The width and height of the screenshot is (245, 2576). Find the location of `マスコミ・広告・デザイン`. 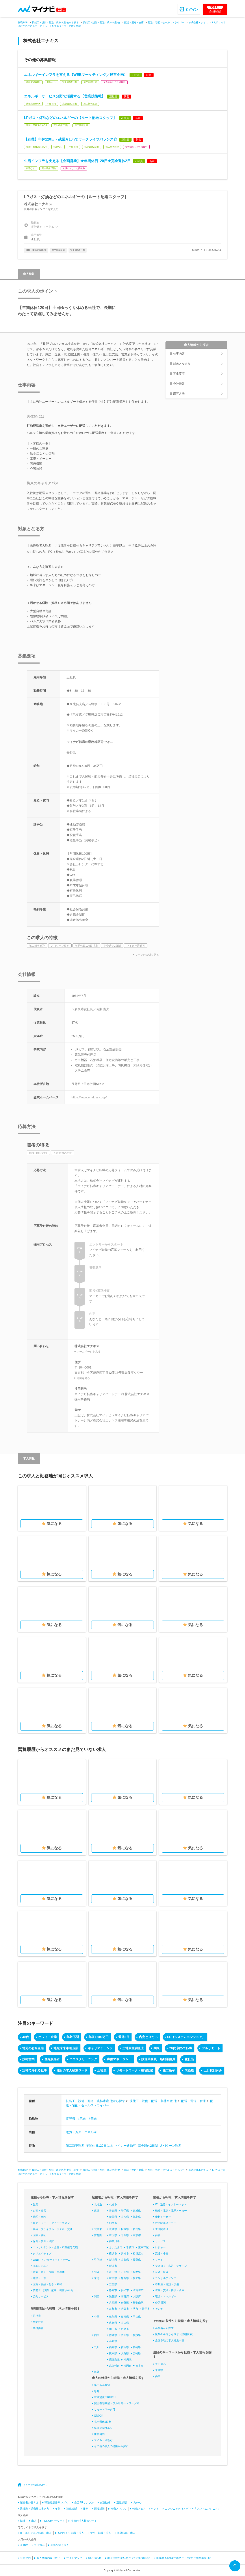

マスコミ・広告・デザイン is located at coordinates (171, 2265).